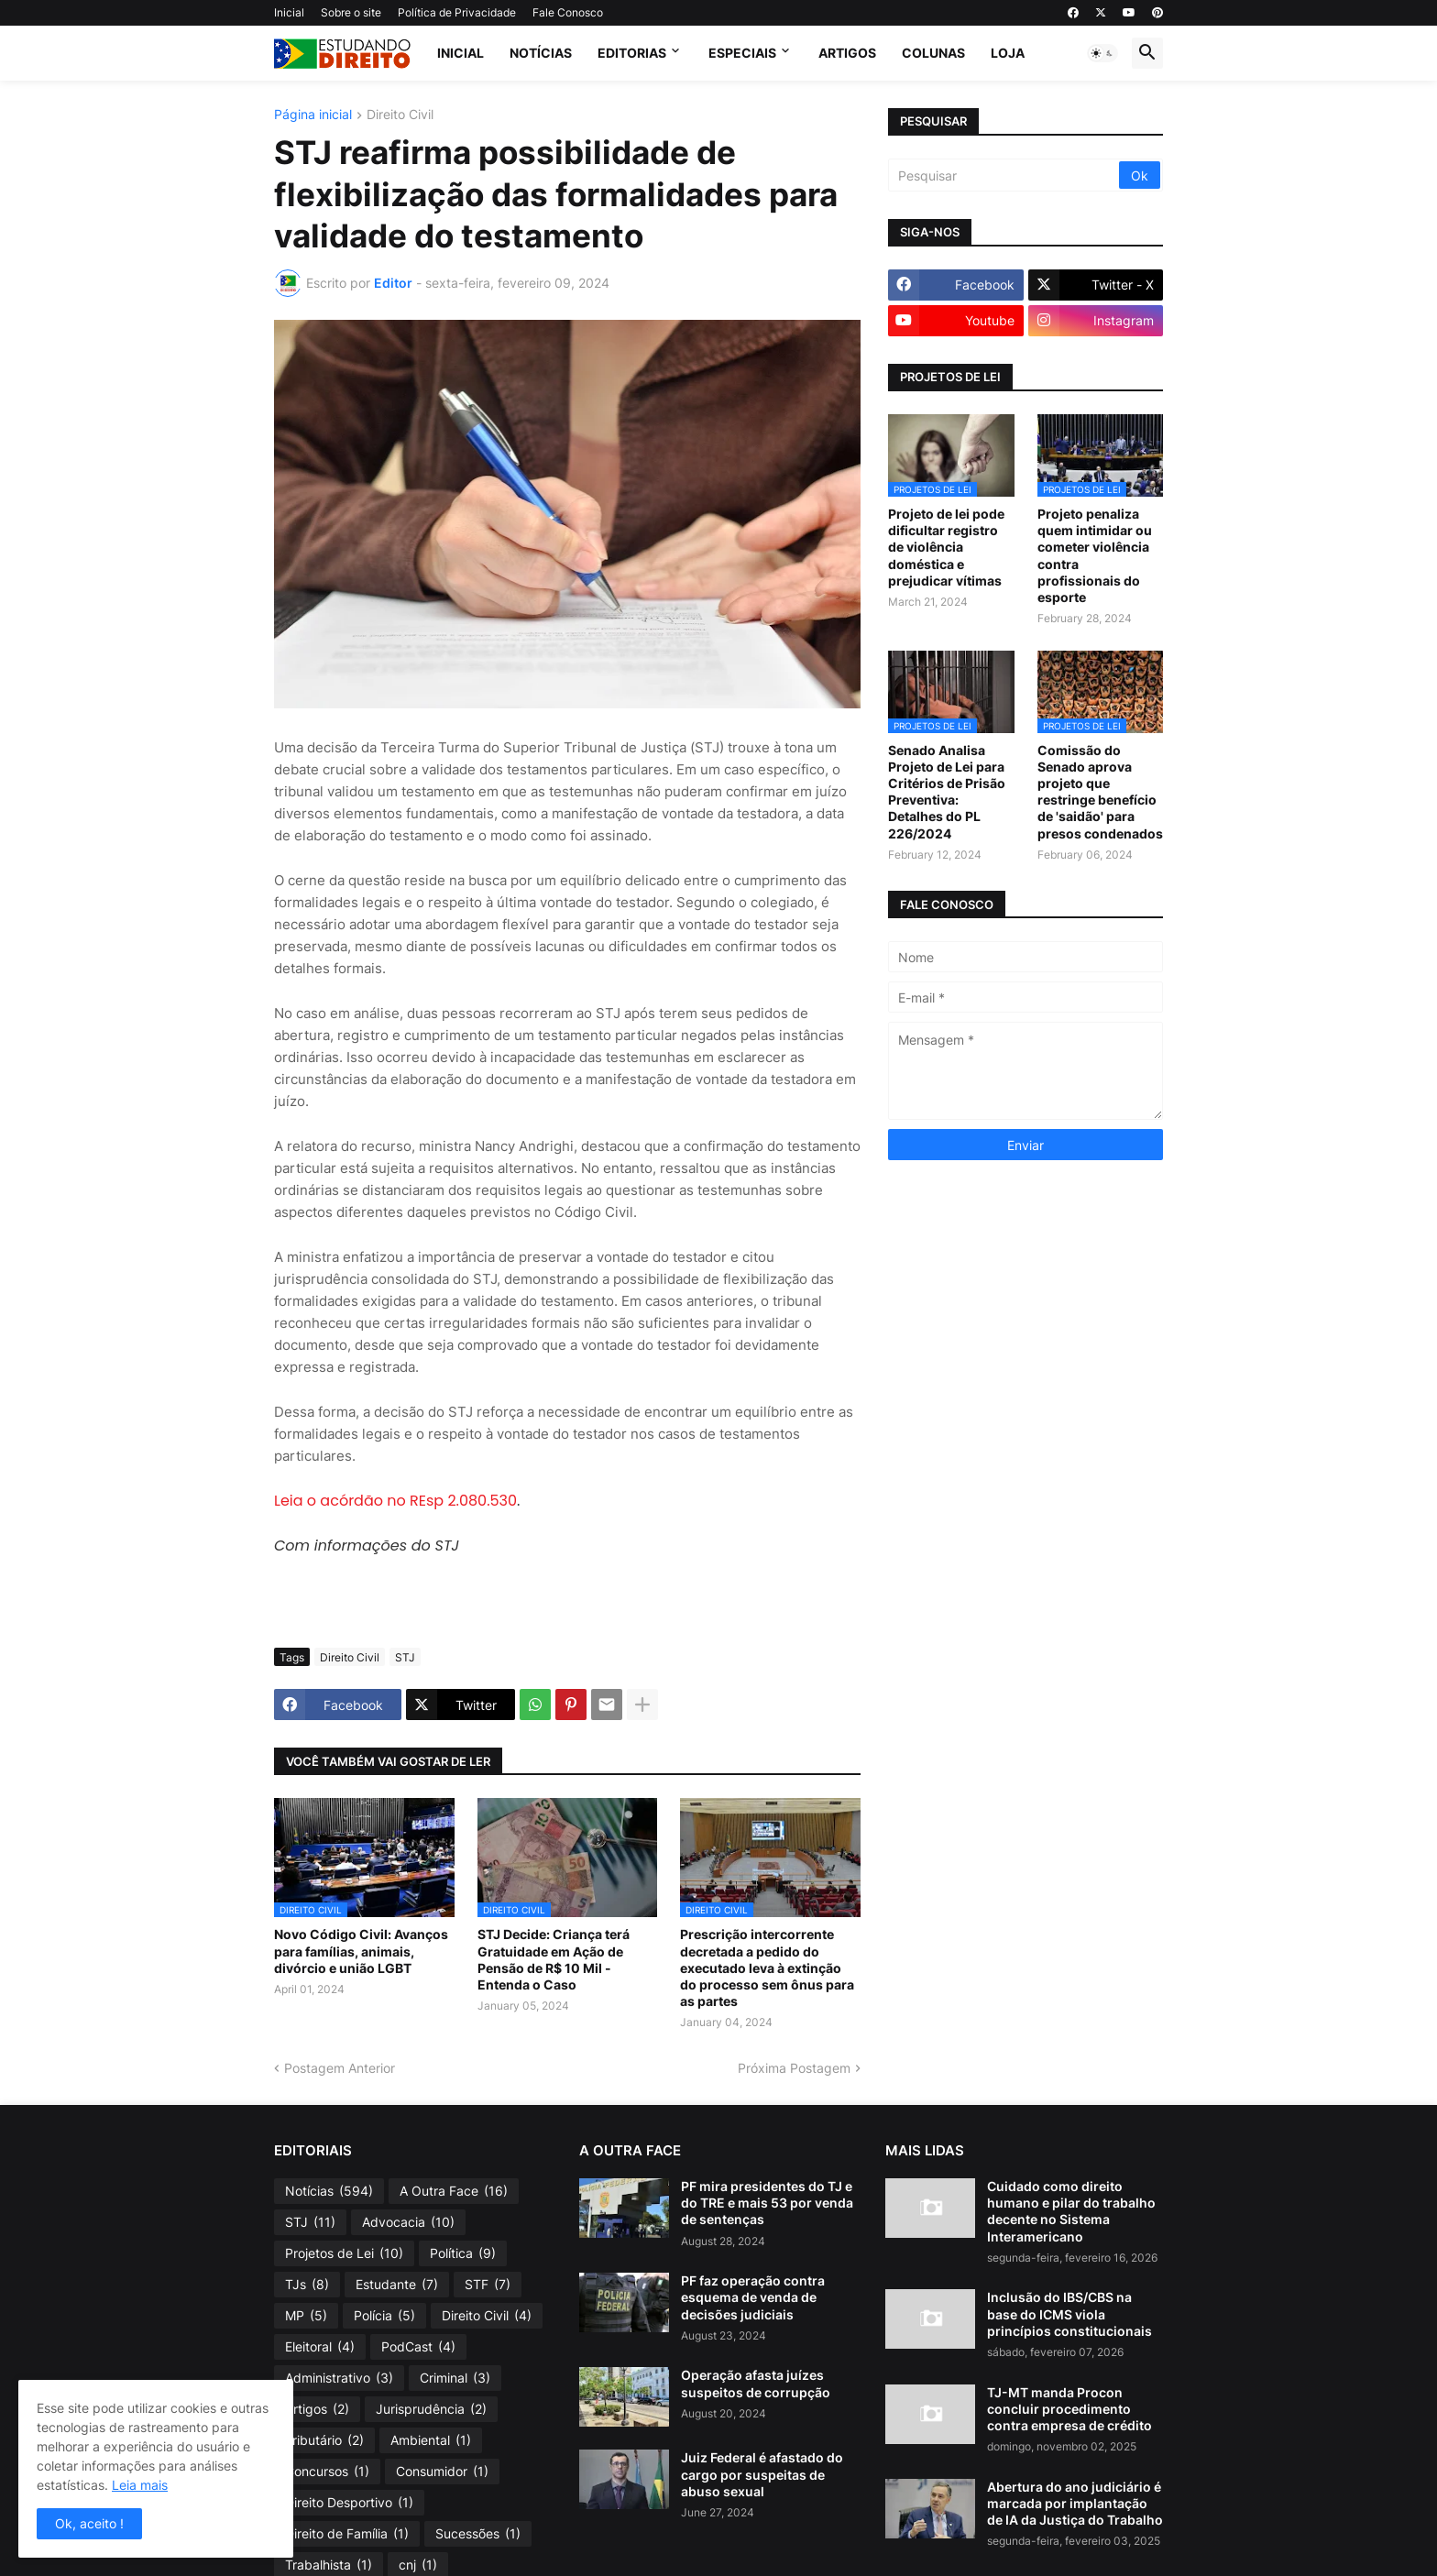 Image resolution: width=1437 pixels, height=2576 pixels. What do you see at coordinates (89, 2523) in the screenshot?
I see `Ok, aceito ! [button]` at bounding box center [89, 2523].